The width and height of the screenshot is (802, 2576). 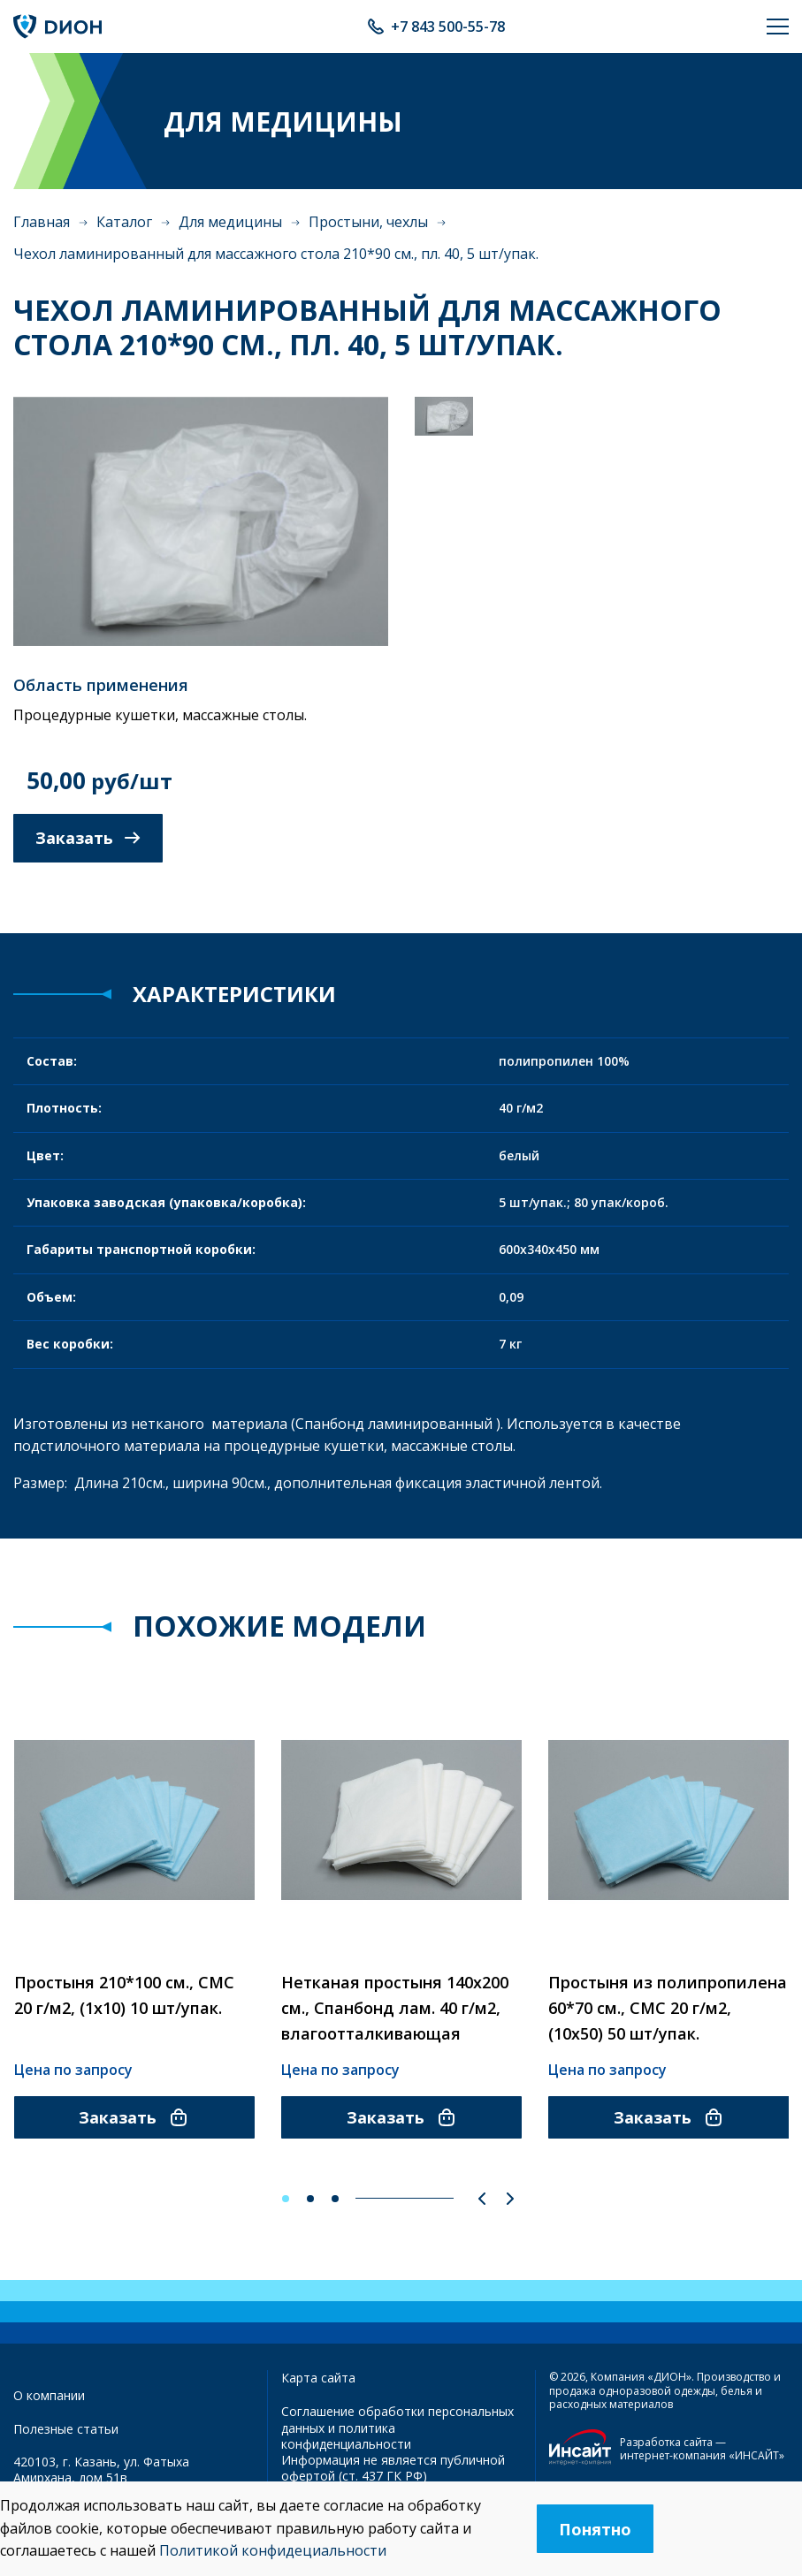 What do you see at coordinates (124, 222) in the screenshot?
I see `Каталог` at bounding box center [124, 222].